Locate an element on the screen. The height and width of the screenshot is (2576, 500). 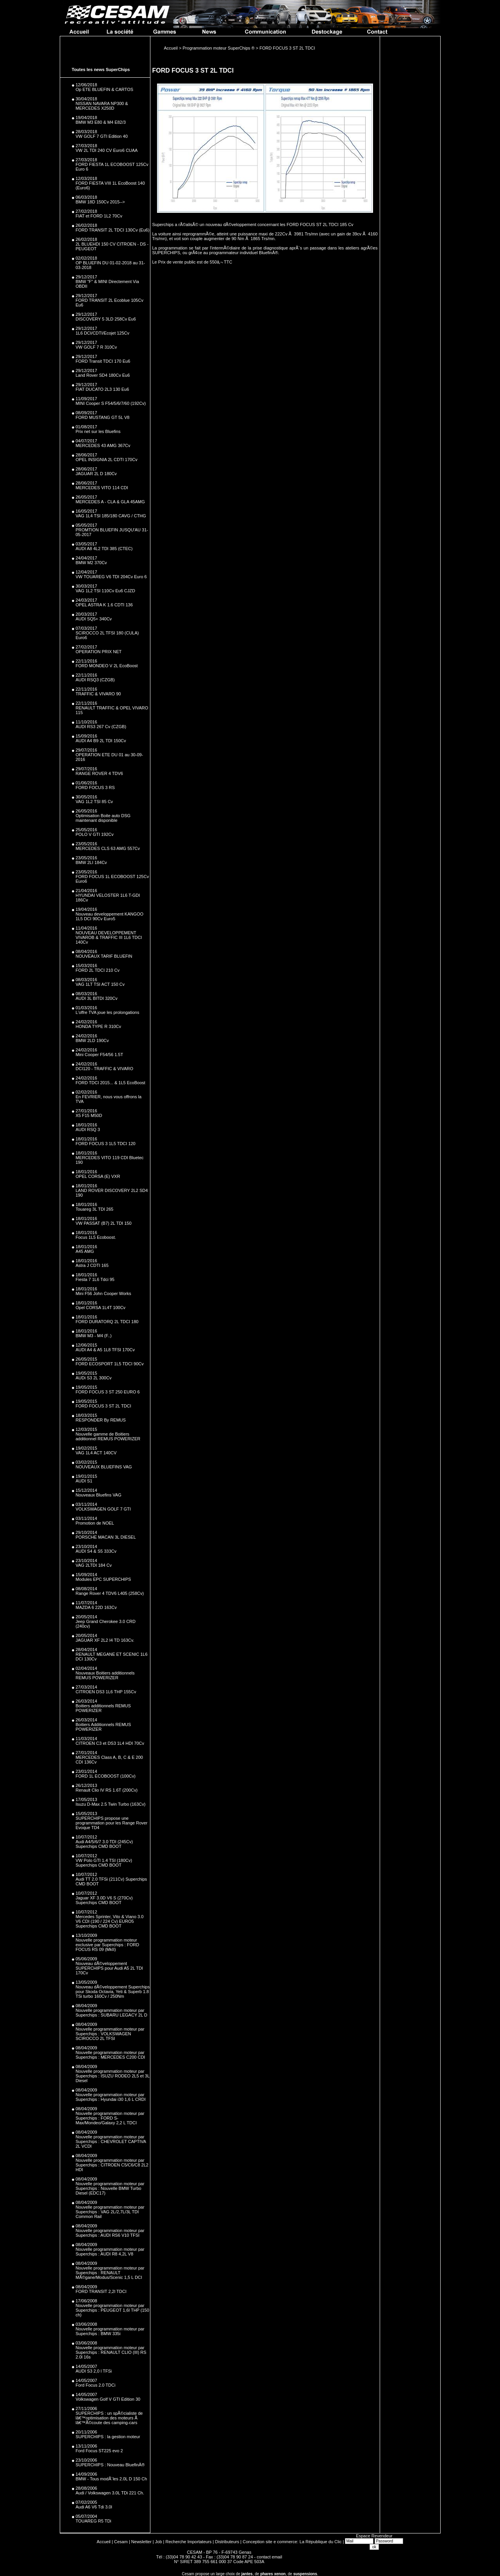
phares xenon is located at coordinates (273, 2574).